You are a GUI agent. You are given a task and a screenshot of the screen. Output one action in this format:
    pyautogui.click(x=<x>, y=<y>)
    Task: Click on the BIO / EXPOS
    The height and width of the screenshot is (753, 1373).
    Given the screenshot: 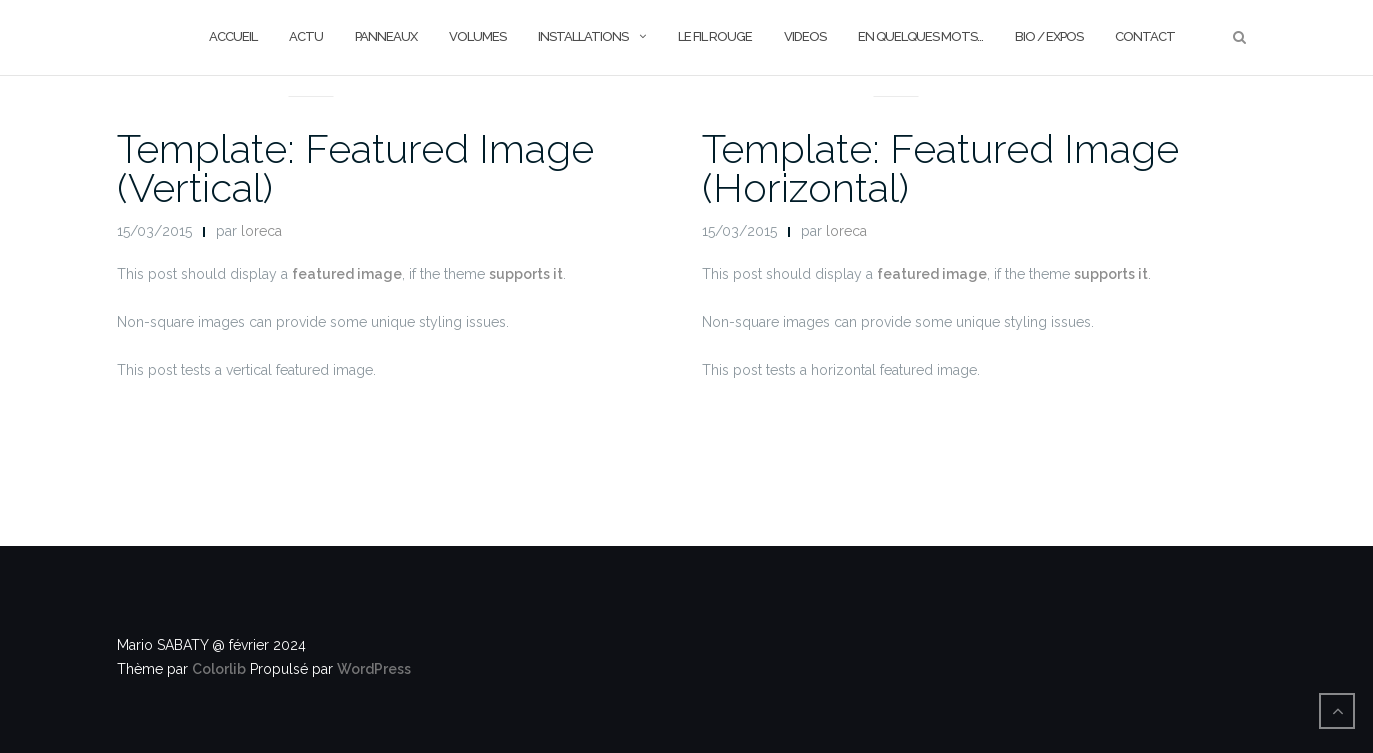 What is the action you would take?
    pyautogui.click(x=1049, y=36)
    